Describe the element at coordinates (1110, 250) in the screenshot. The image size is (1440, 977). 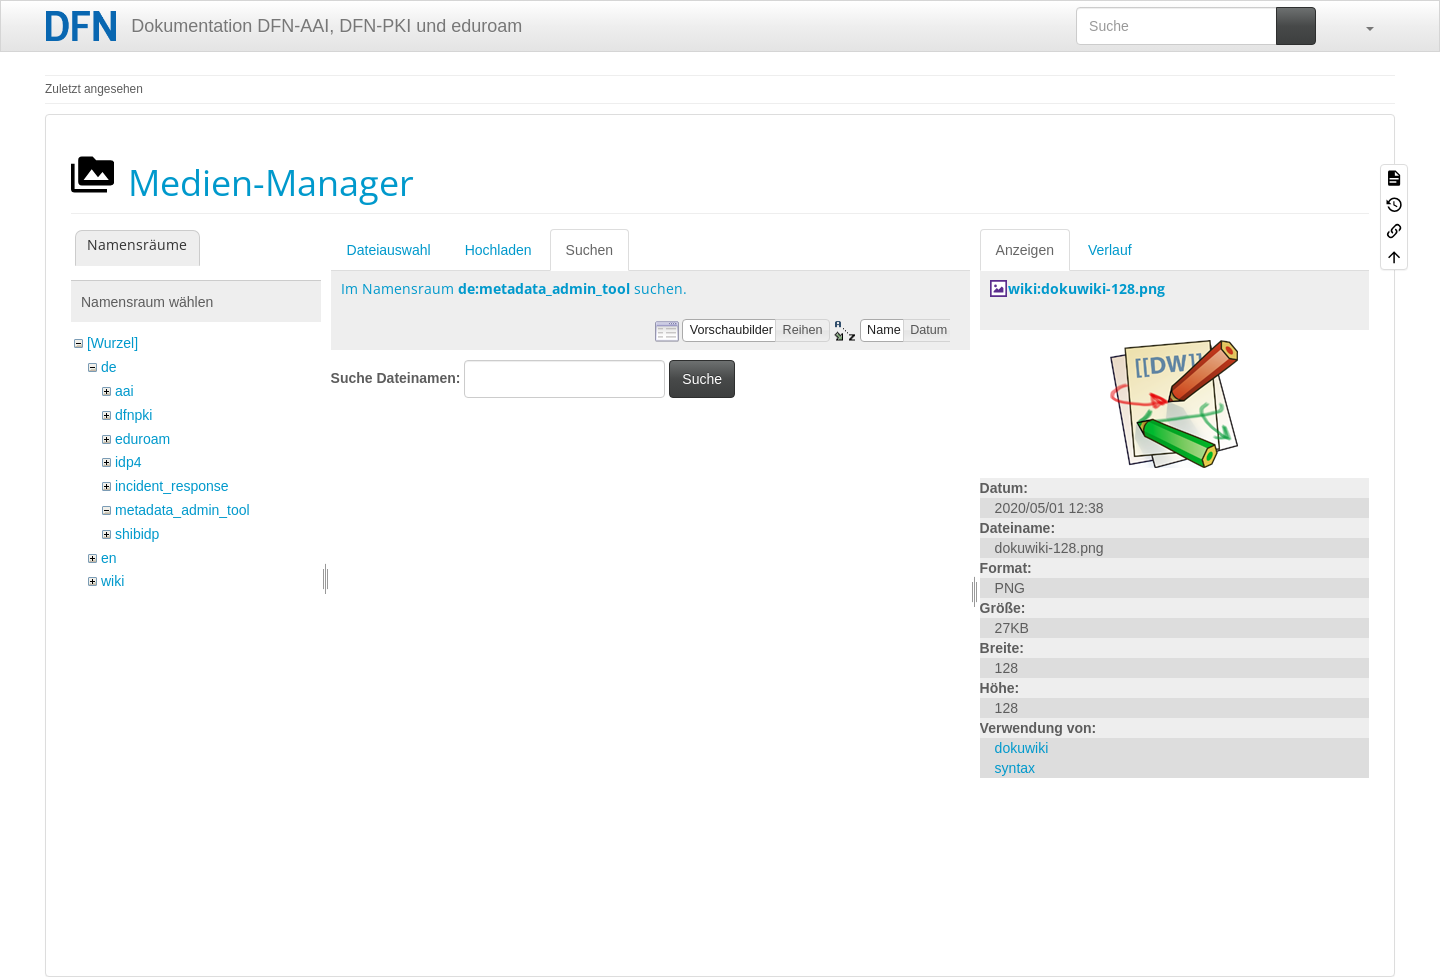
I see `Verlauf` at that location.